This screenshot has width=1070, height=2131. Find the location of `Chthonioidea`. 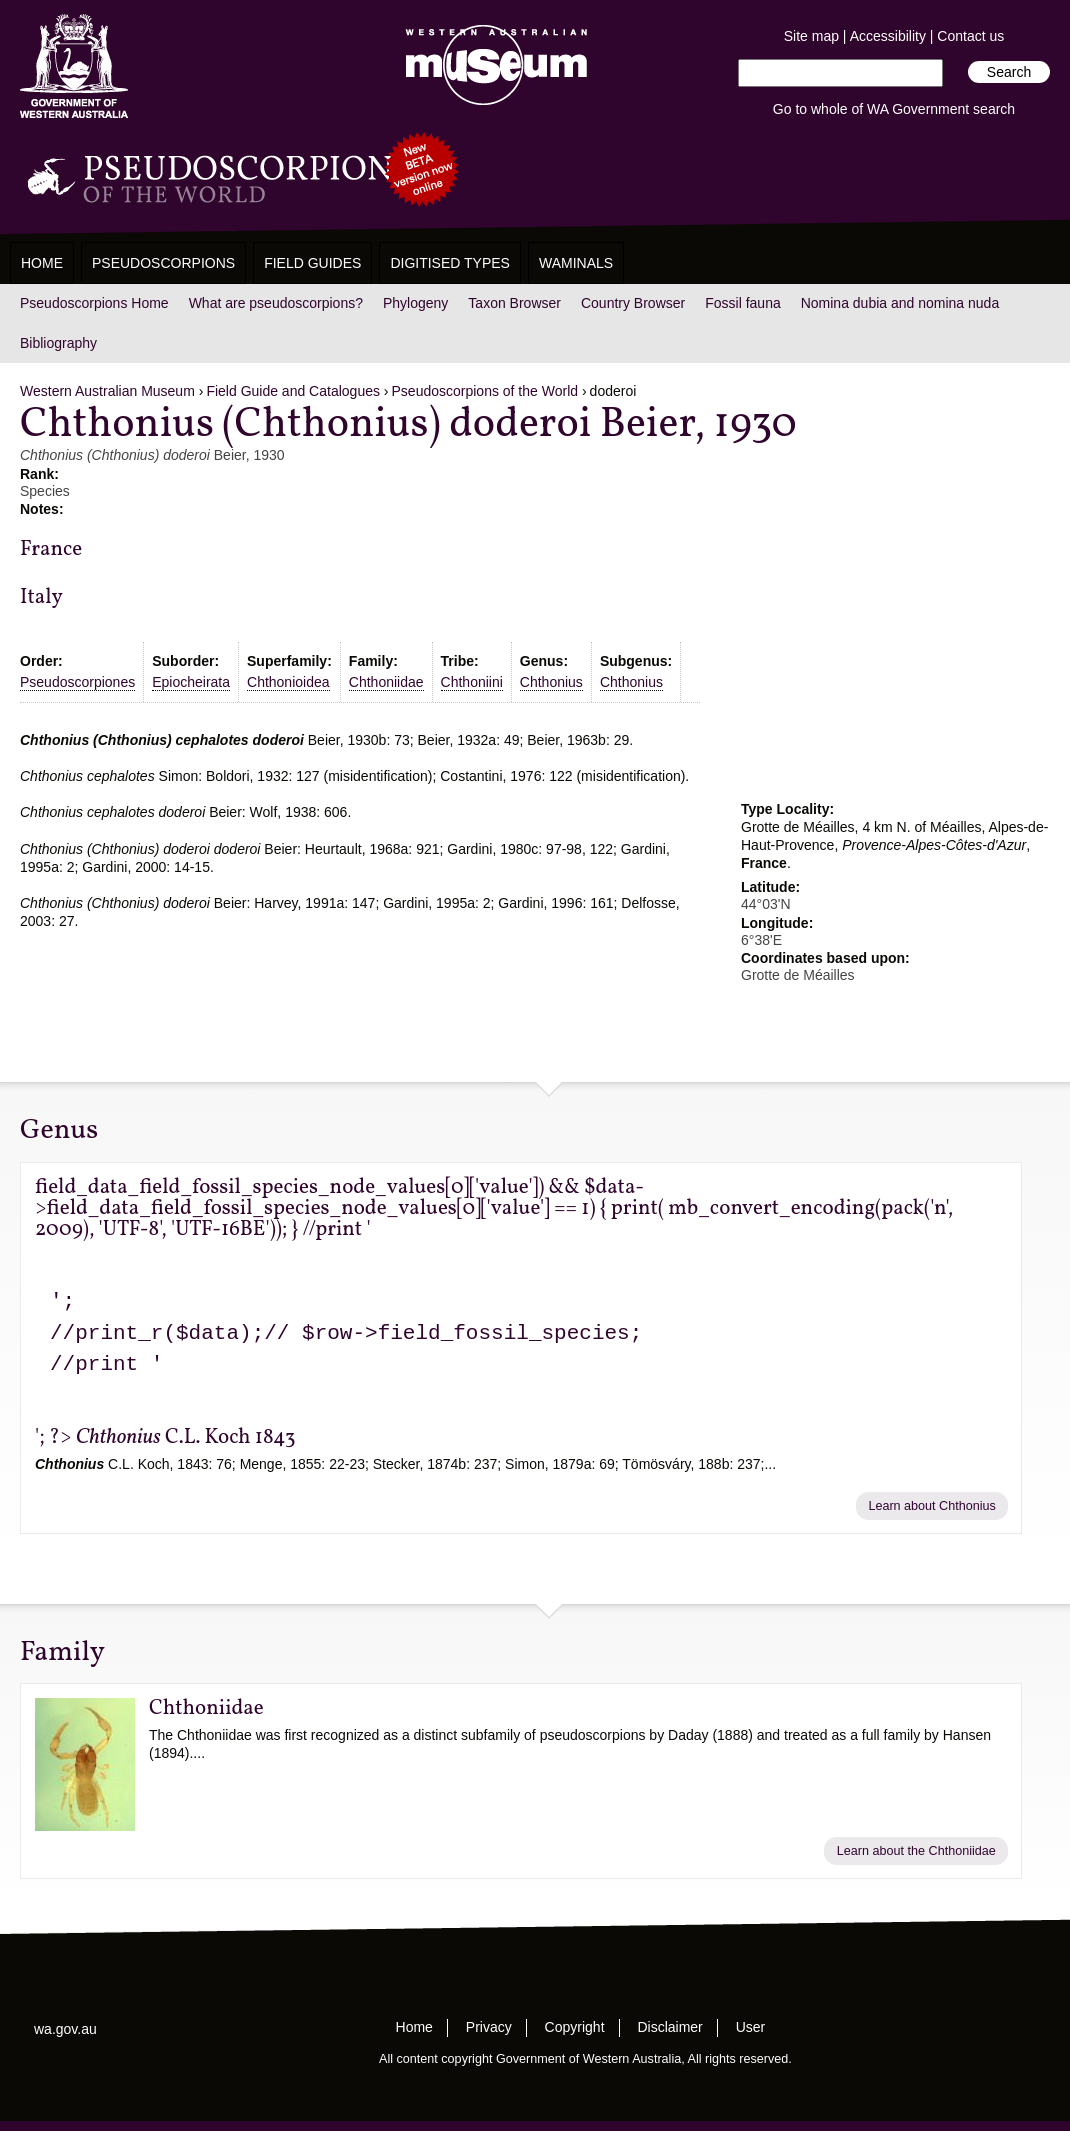

Chthonioidea is located at coordinates (288, 682).